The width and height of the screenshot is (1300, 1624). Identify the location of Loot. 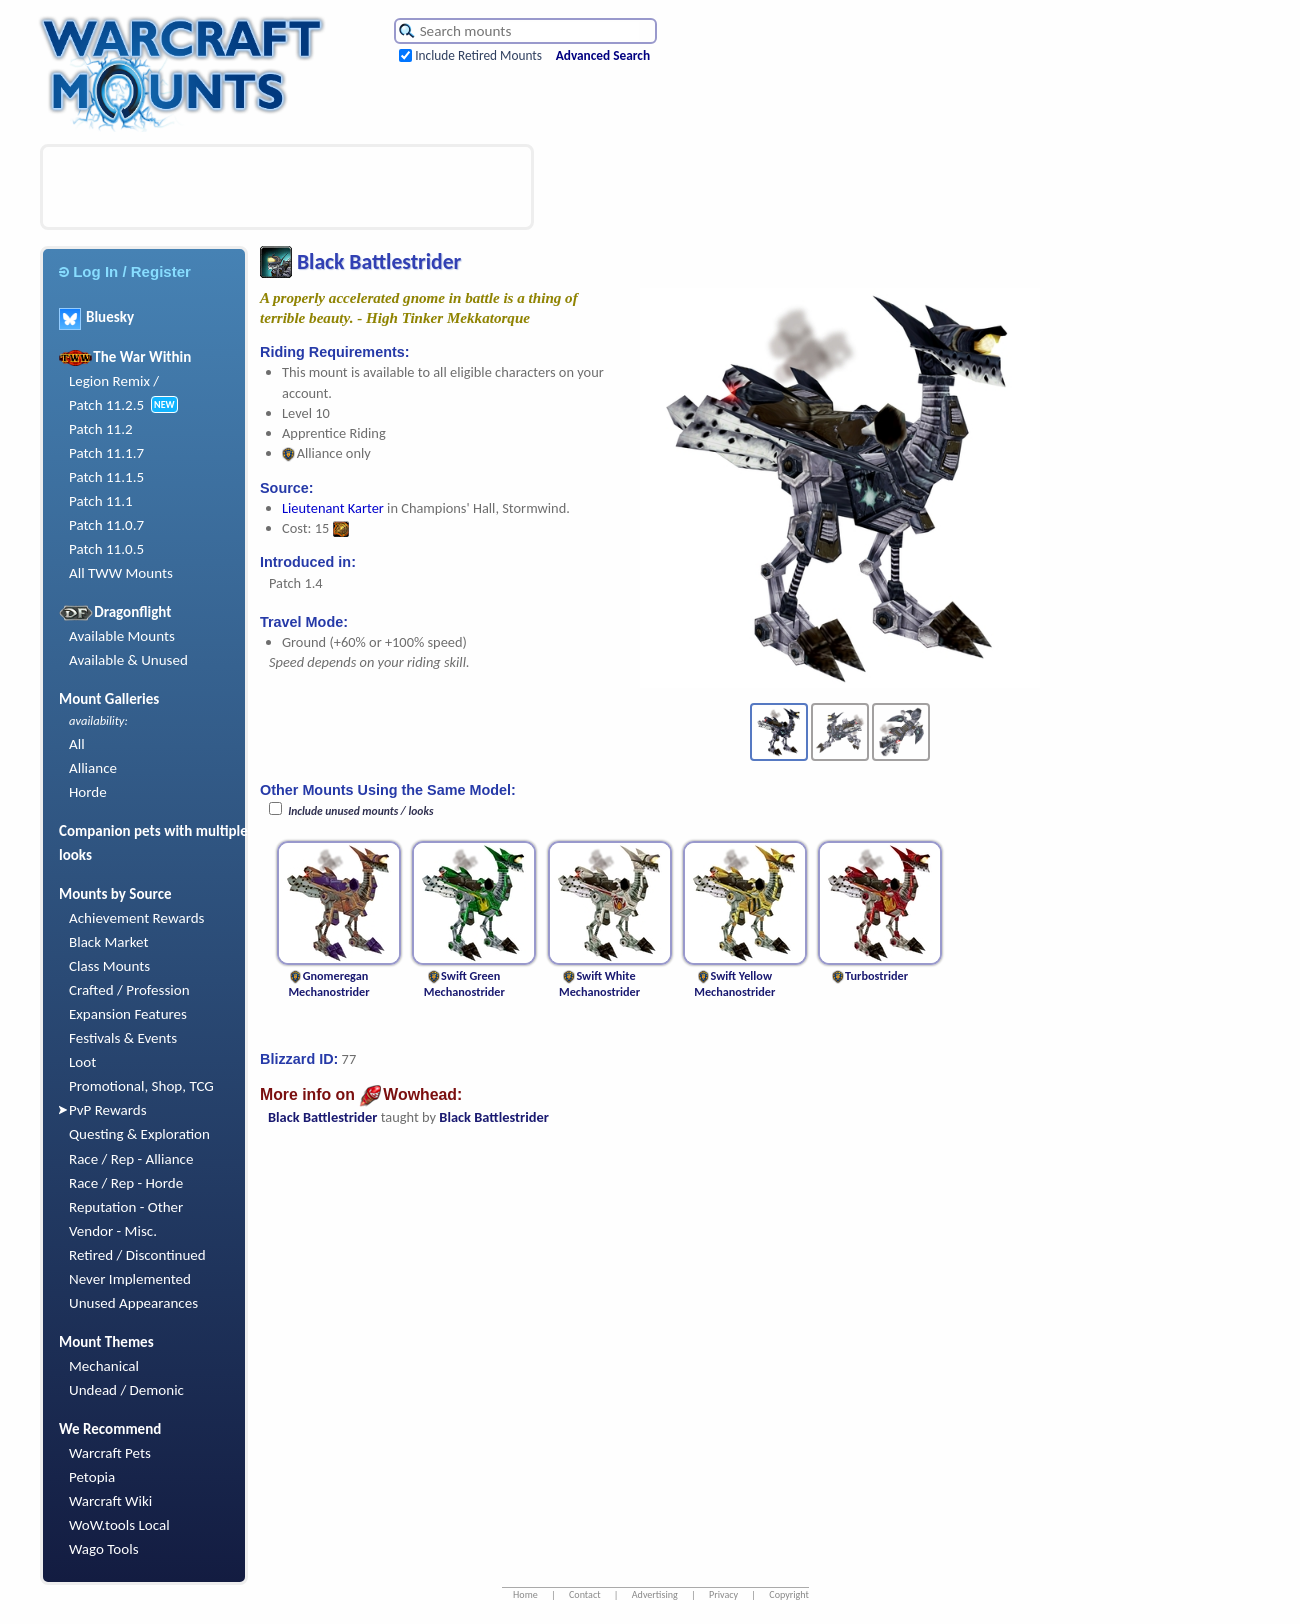
(82, 1062).